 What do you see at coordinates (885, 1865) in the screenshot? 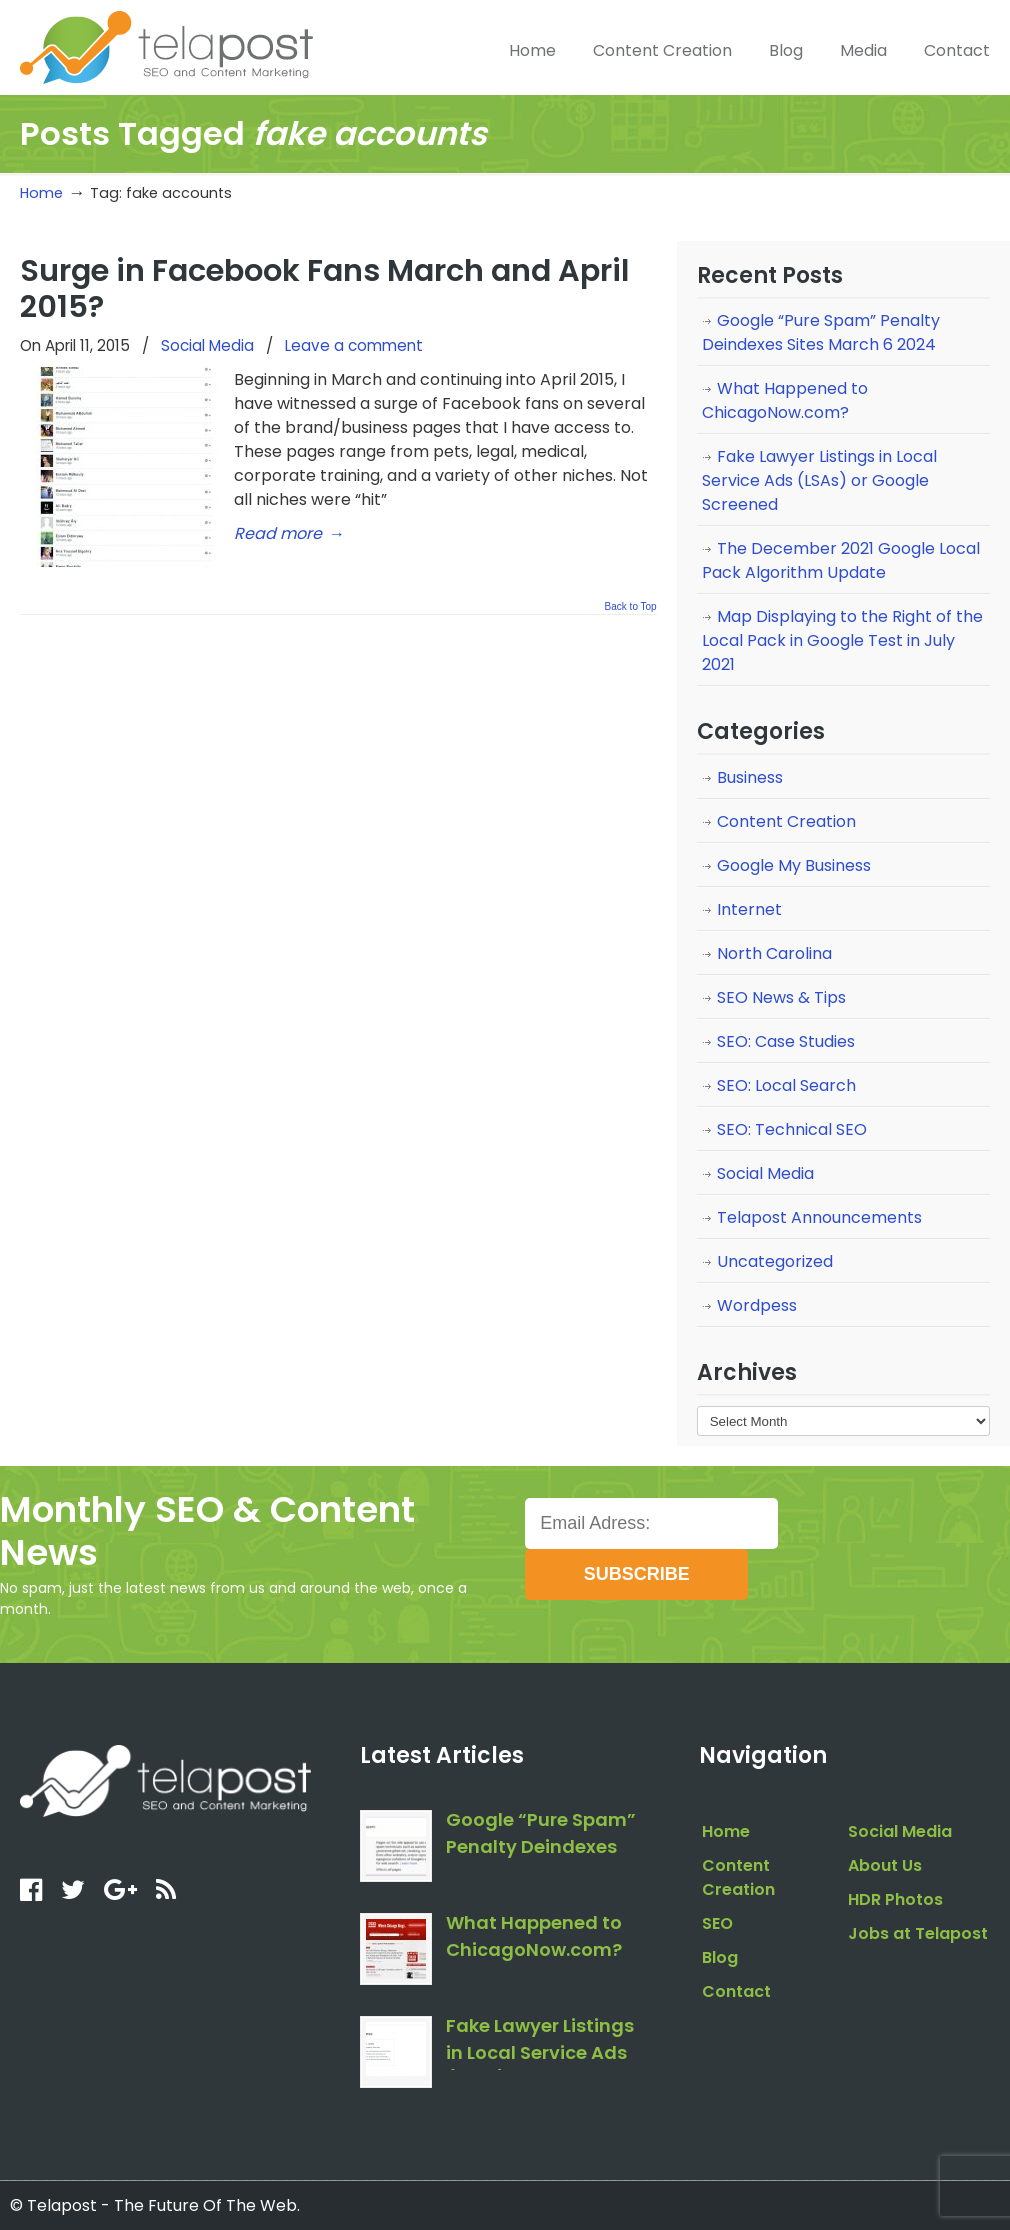
I see `About Us` at bounding box center [885, 1865].